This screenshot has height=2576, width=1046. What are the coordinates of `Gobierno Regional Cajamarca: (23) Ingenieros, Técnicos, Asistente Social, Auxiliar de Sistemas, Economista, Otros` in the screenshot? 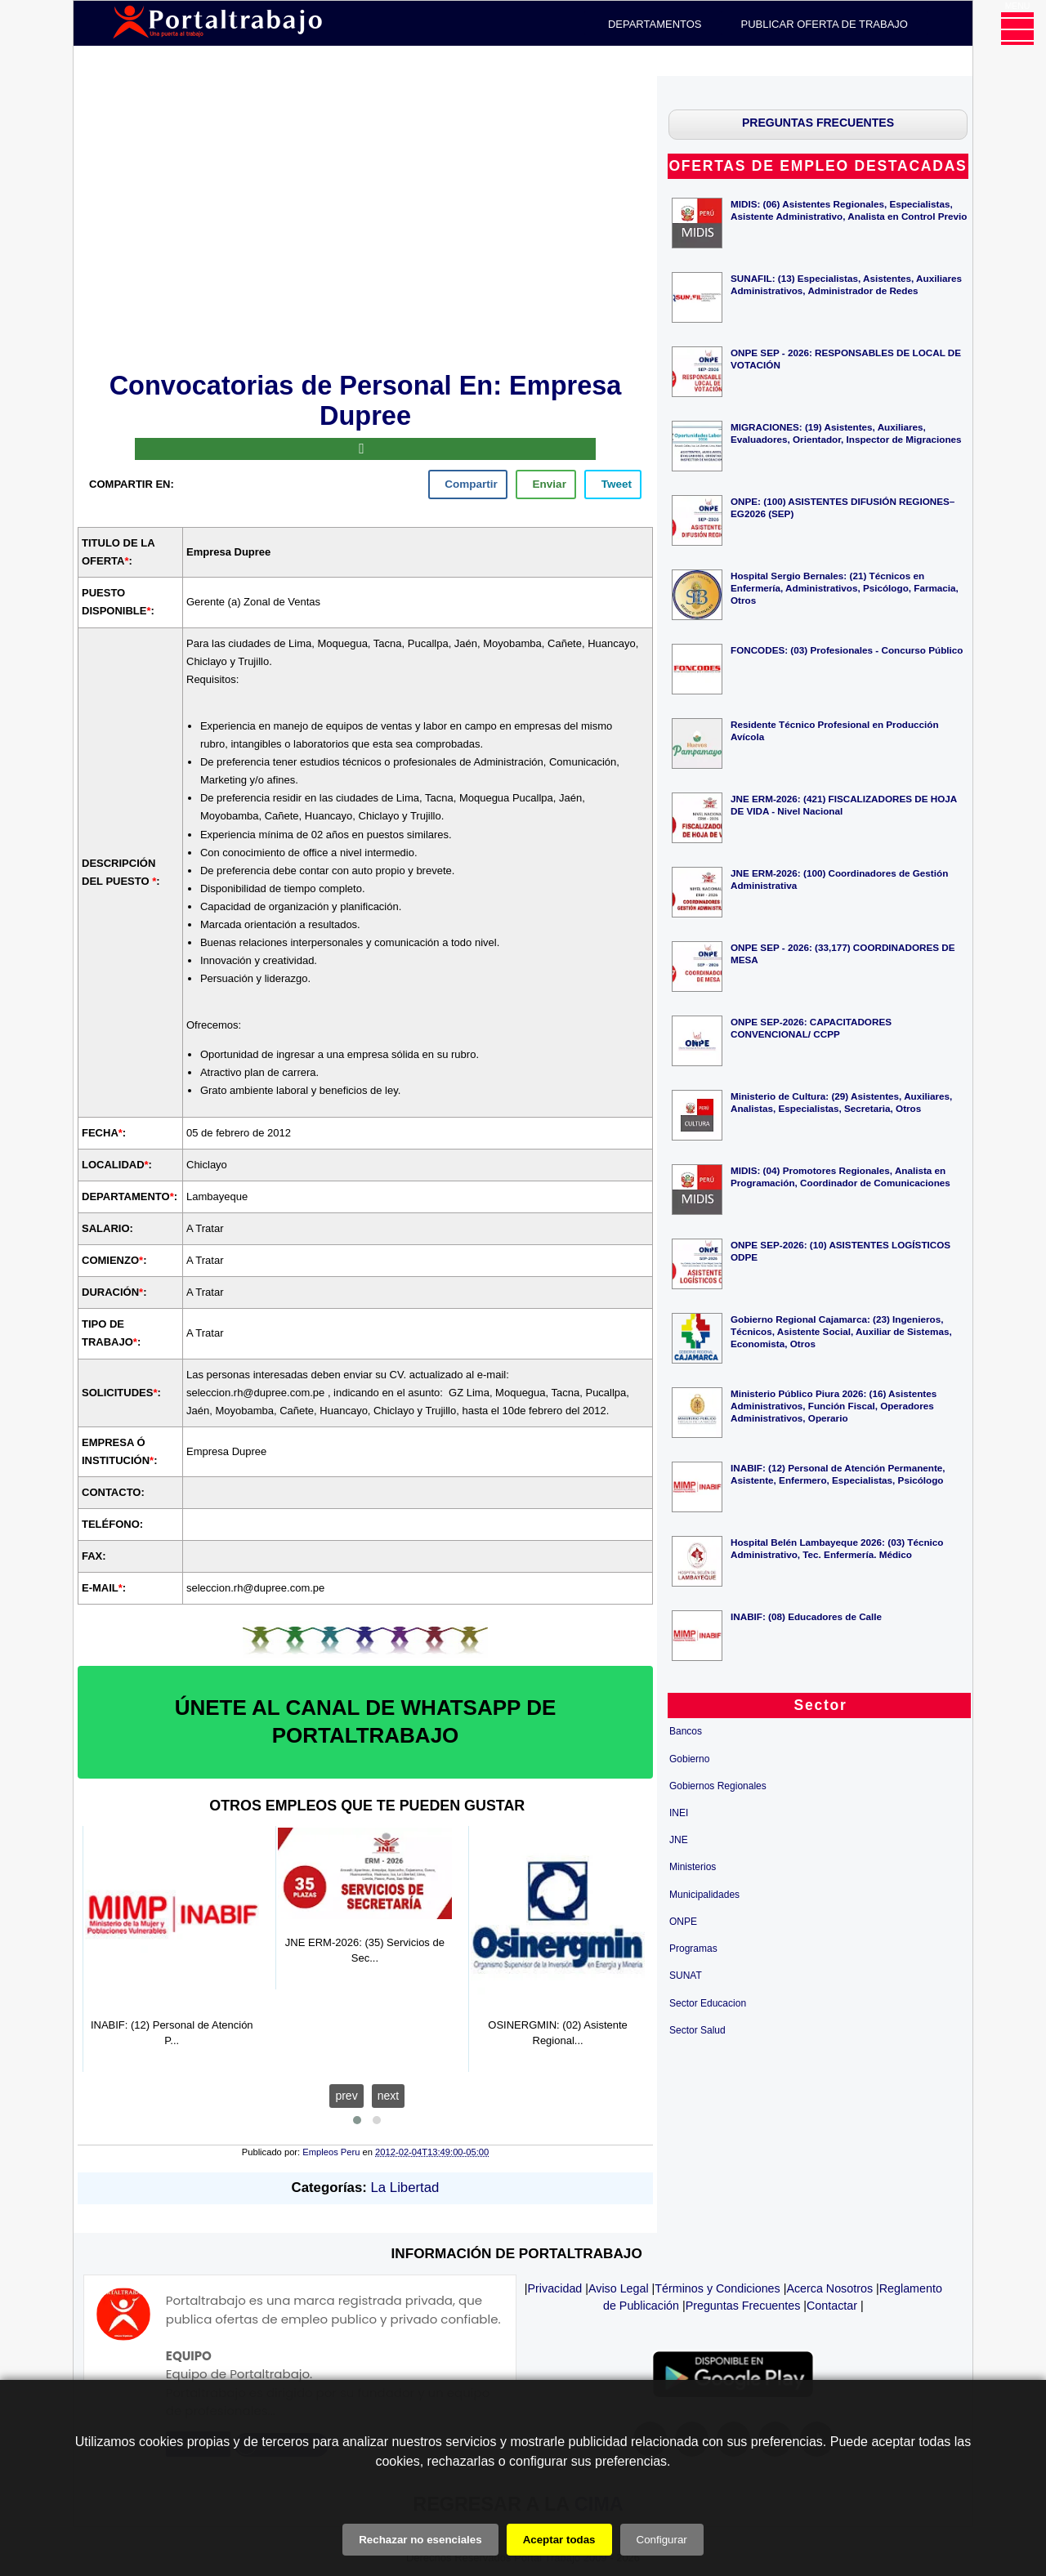 It's located at (841, 1331).